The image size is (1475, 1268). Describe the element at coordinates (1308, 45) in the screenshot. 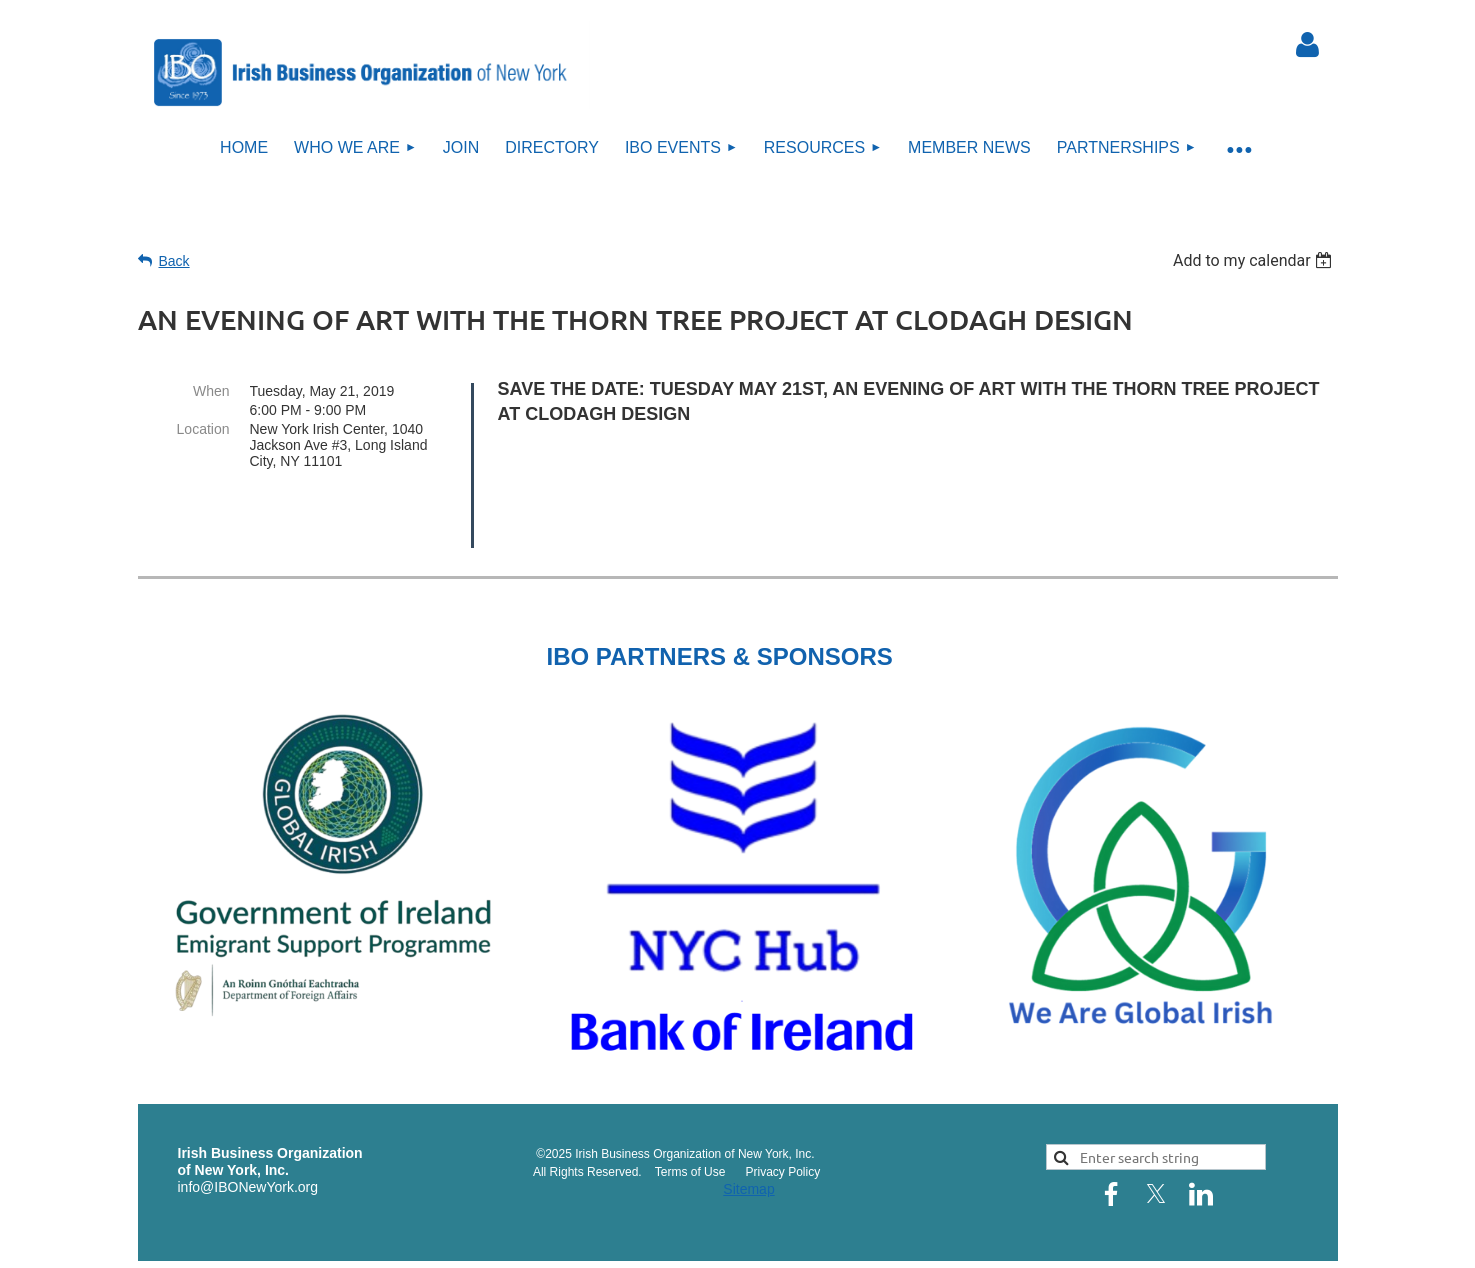

I see `Log in` at that location.